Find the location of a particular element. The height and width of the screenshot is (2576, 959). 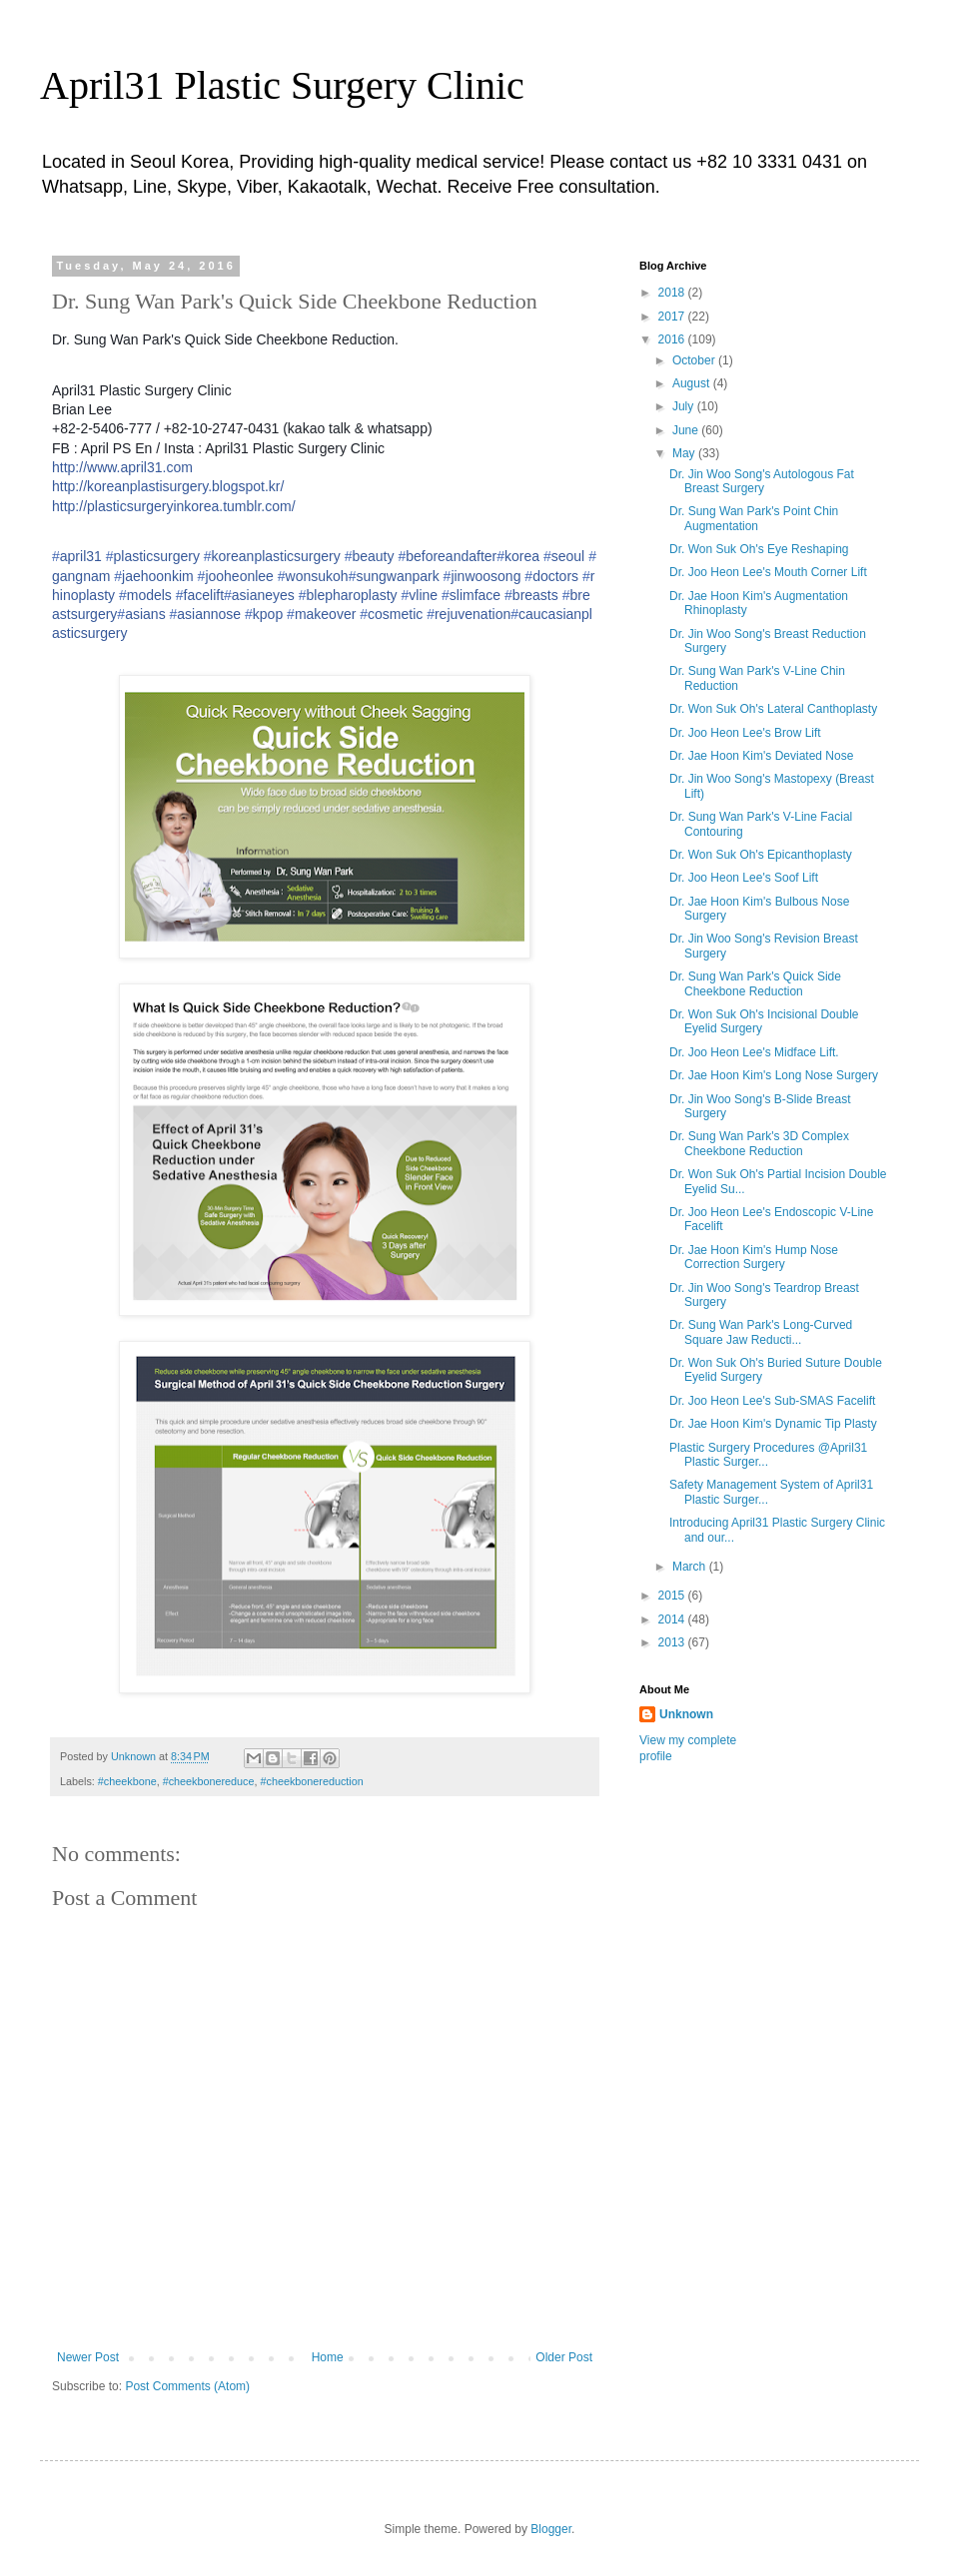

2017 is located at coordinates (673, 316).